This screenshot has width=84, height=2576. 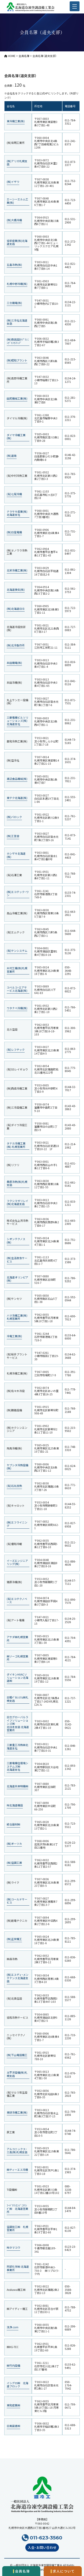 What do you see at coordinates (70, 590) in the screenshot?
I see `011-561-3753` at bounding box center [70, 590].